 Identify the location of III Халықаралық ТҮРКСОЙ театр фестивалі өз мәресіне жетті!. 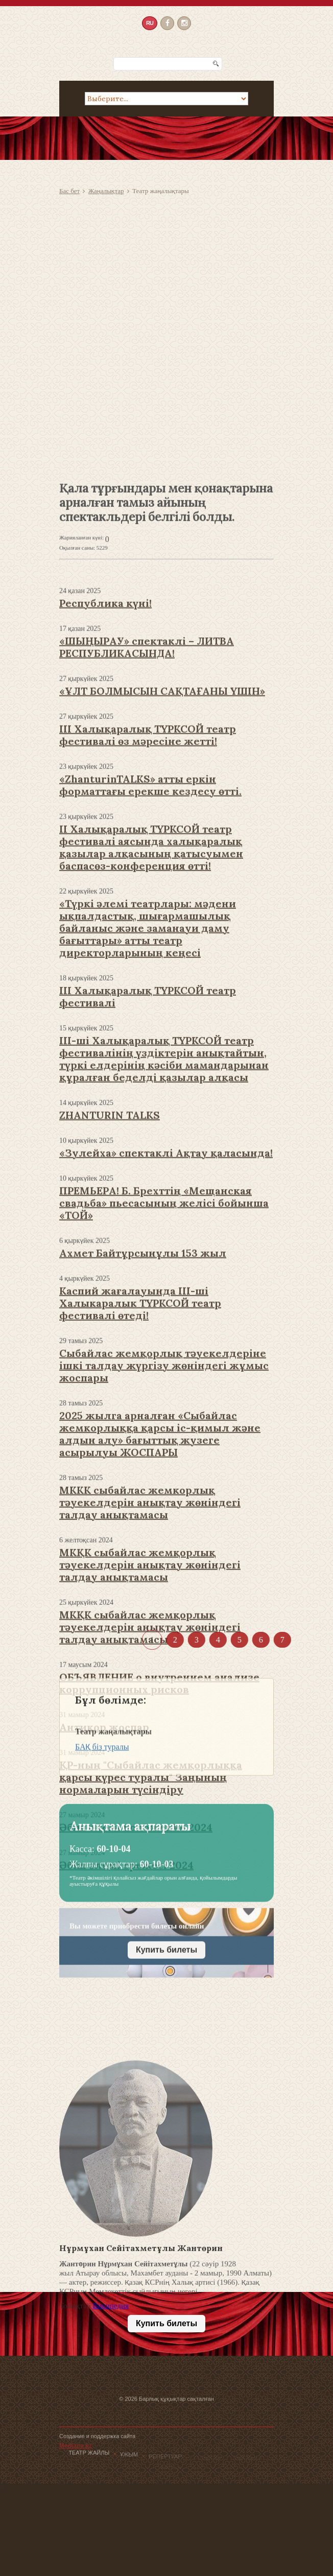
(147, 953).